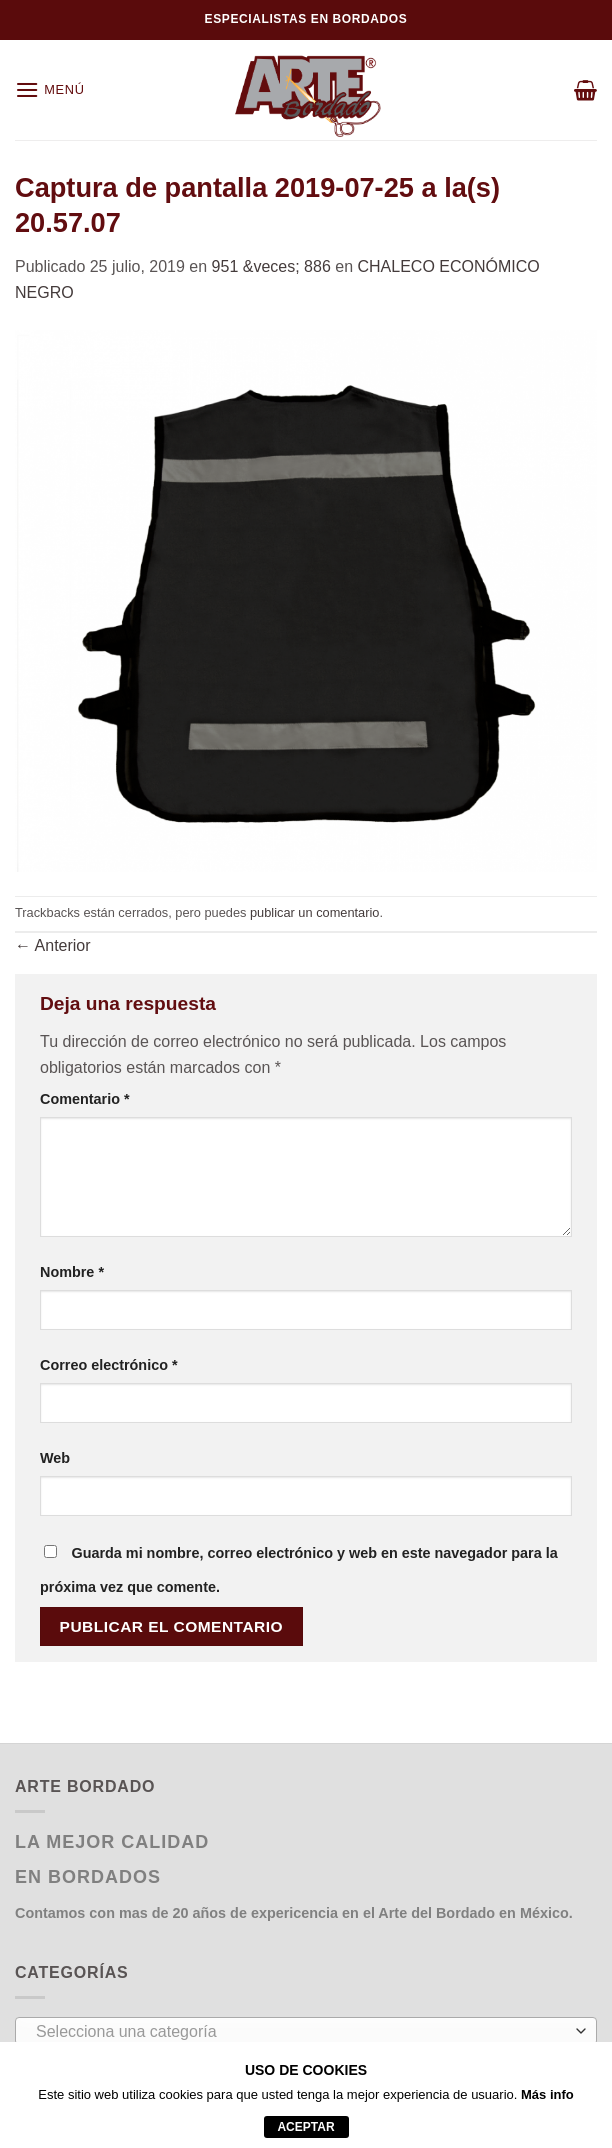 This screenshot has height=2148, width=612. Describe the element at coordinates (109, 1365) in the screenshot. I see `Correo electrónico` at that location.